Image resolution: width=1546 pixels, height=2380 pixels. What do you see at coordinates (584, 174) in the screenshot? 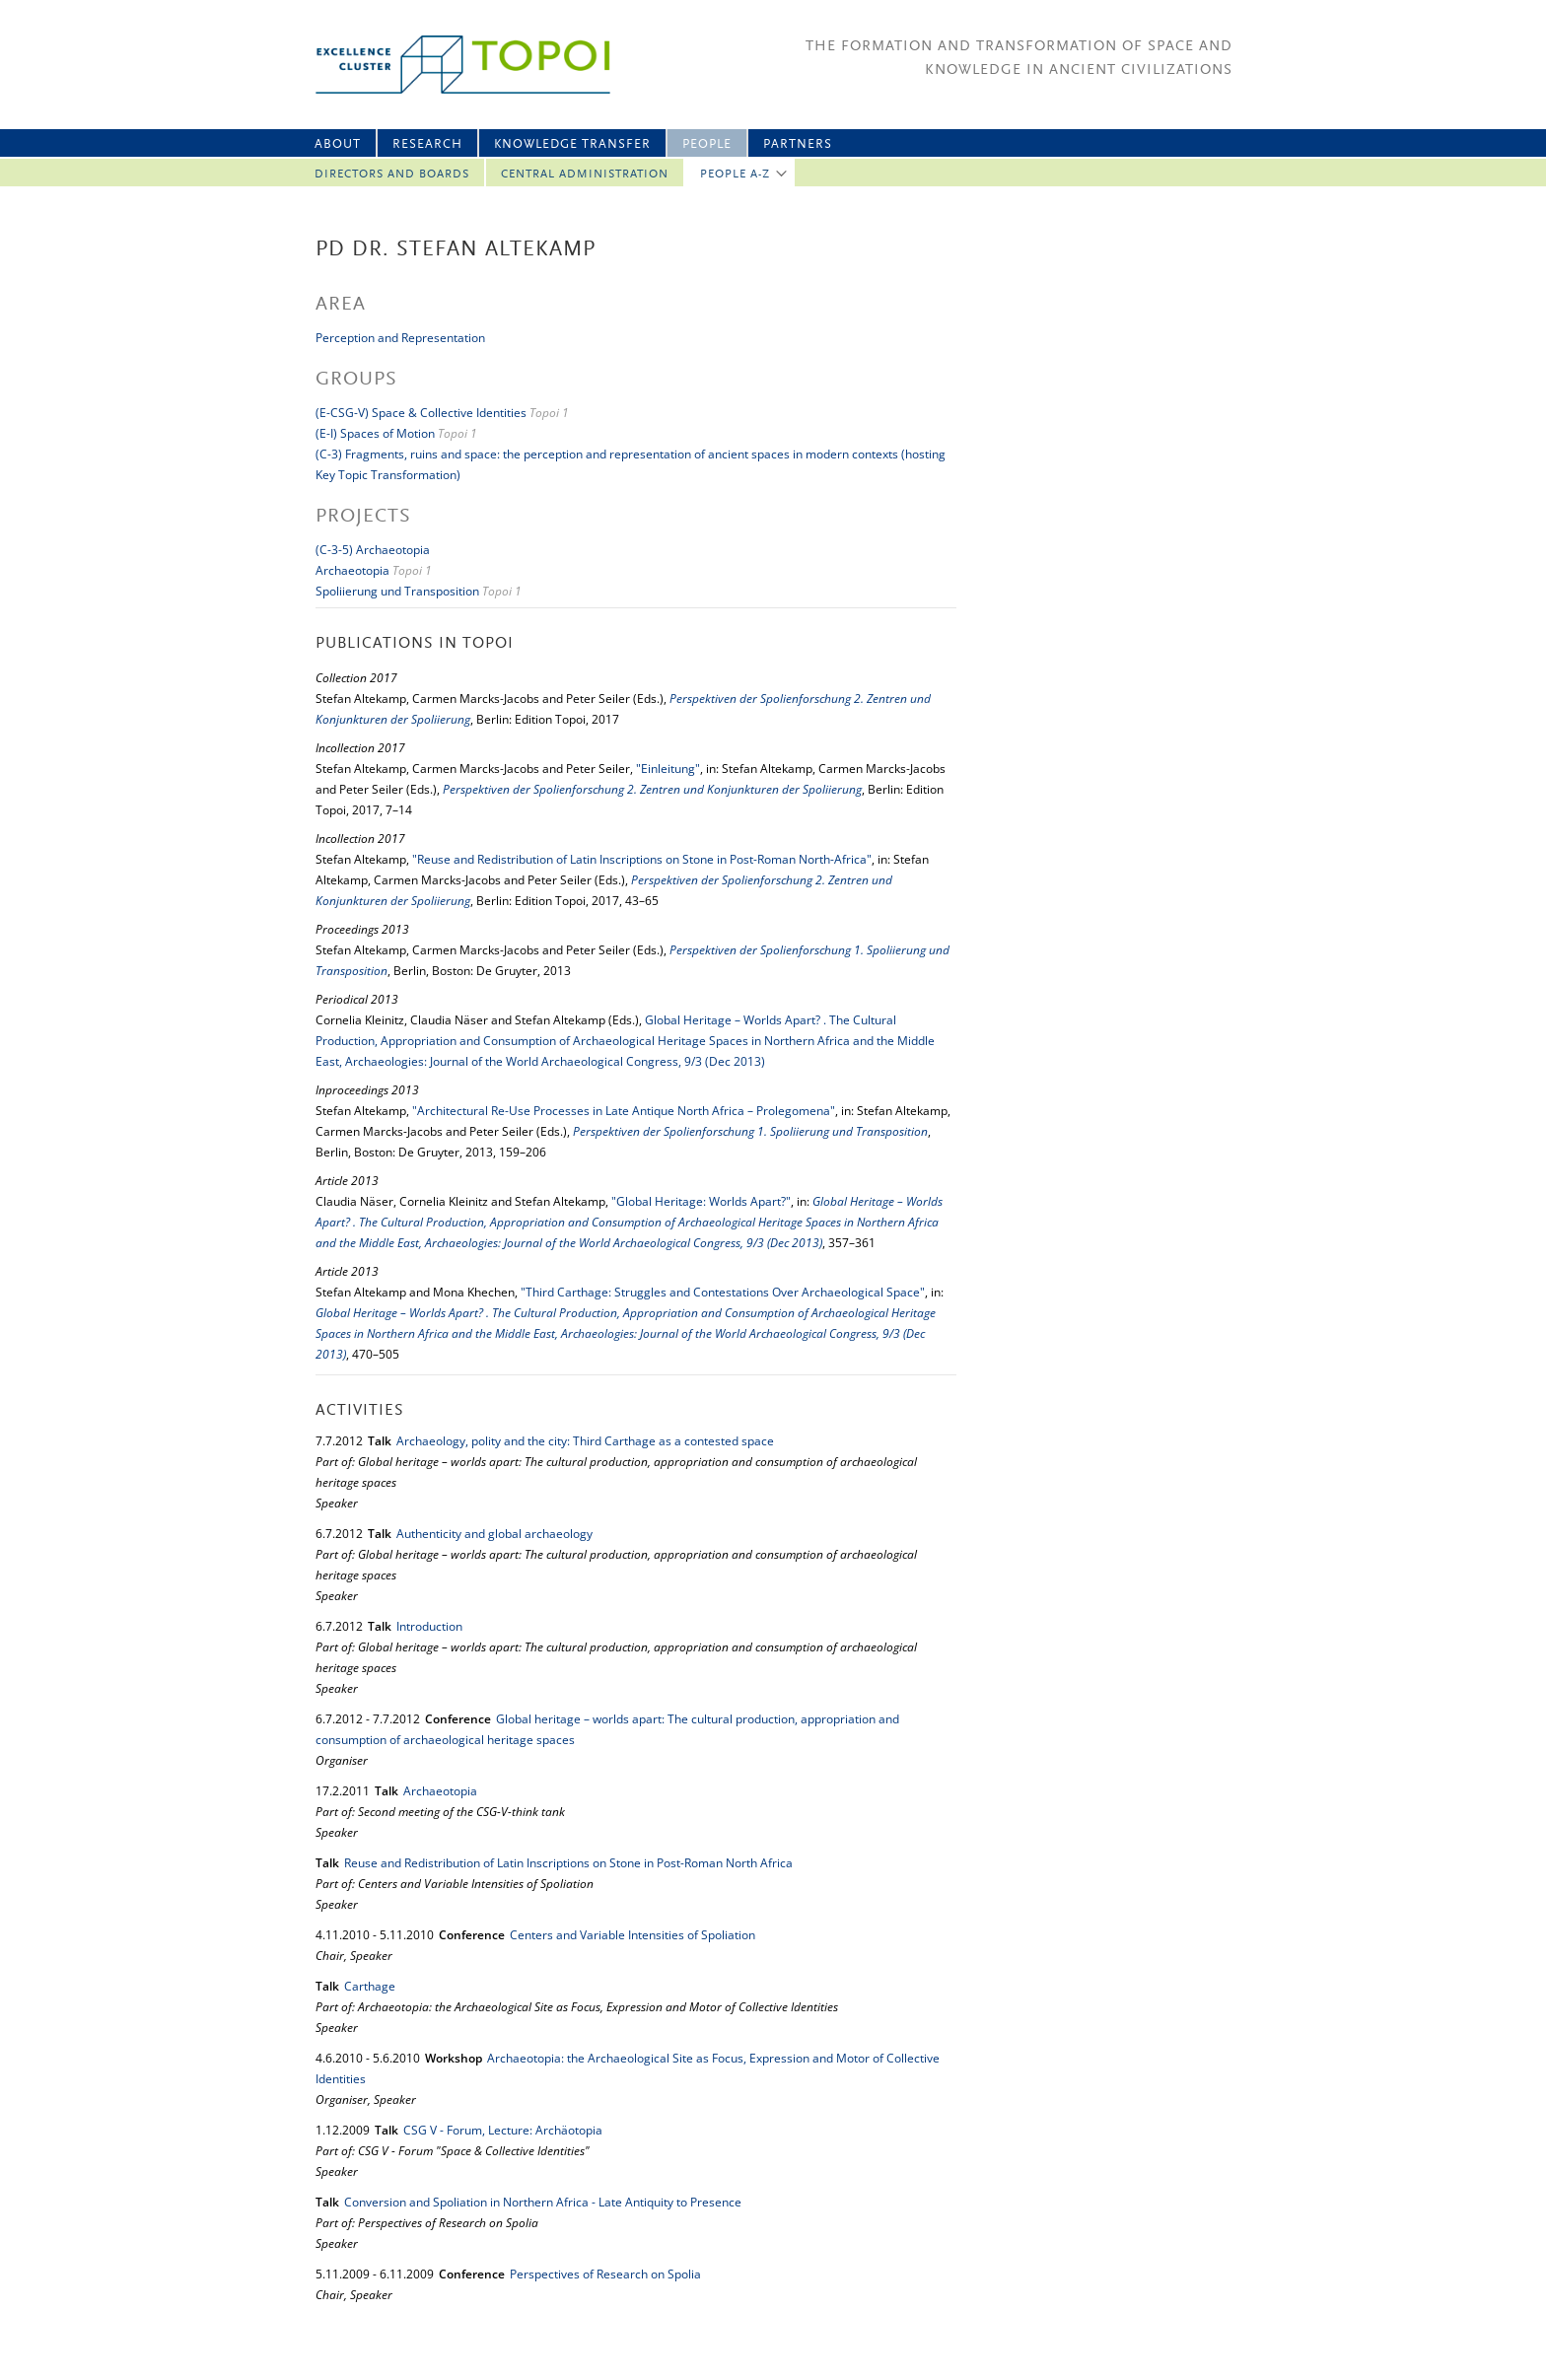
I see `Central Administration` at bounding box center [584, 174].